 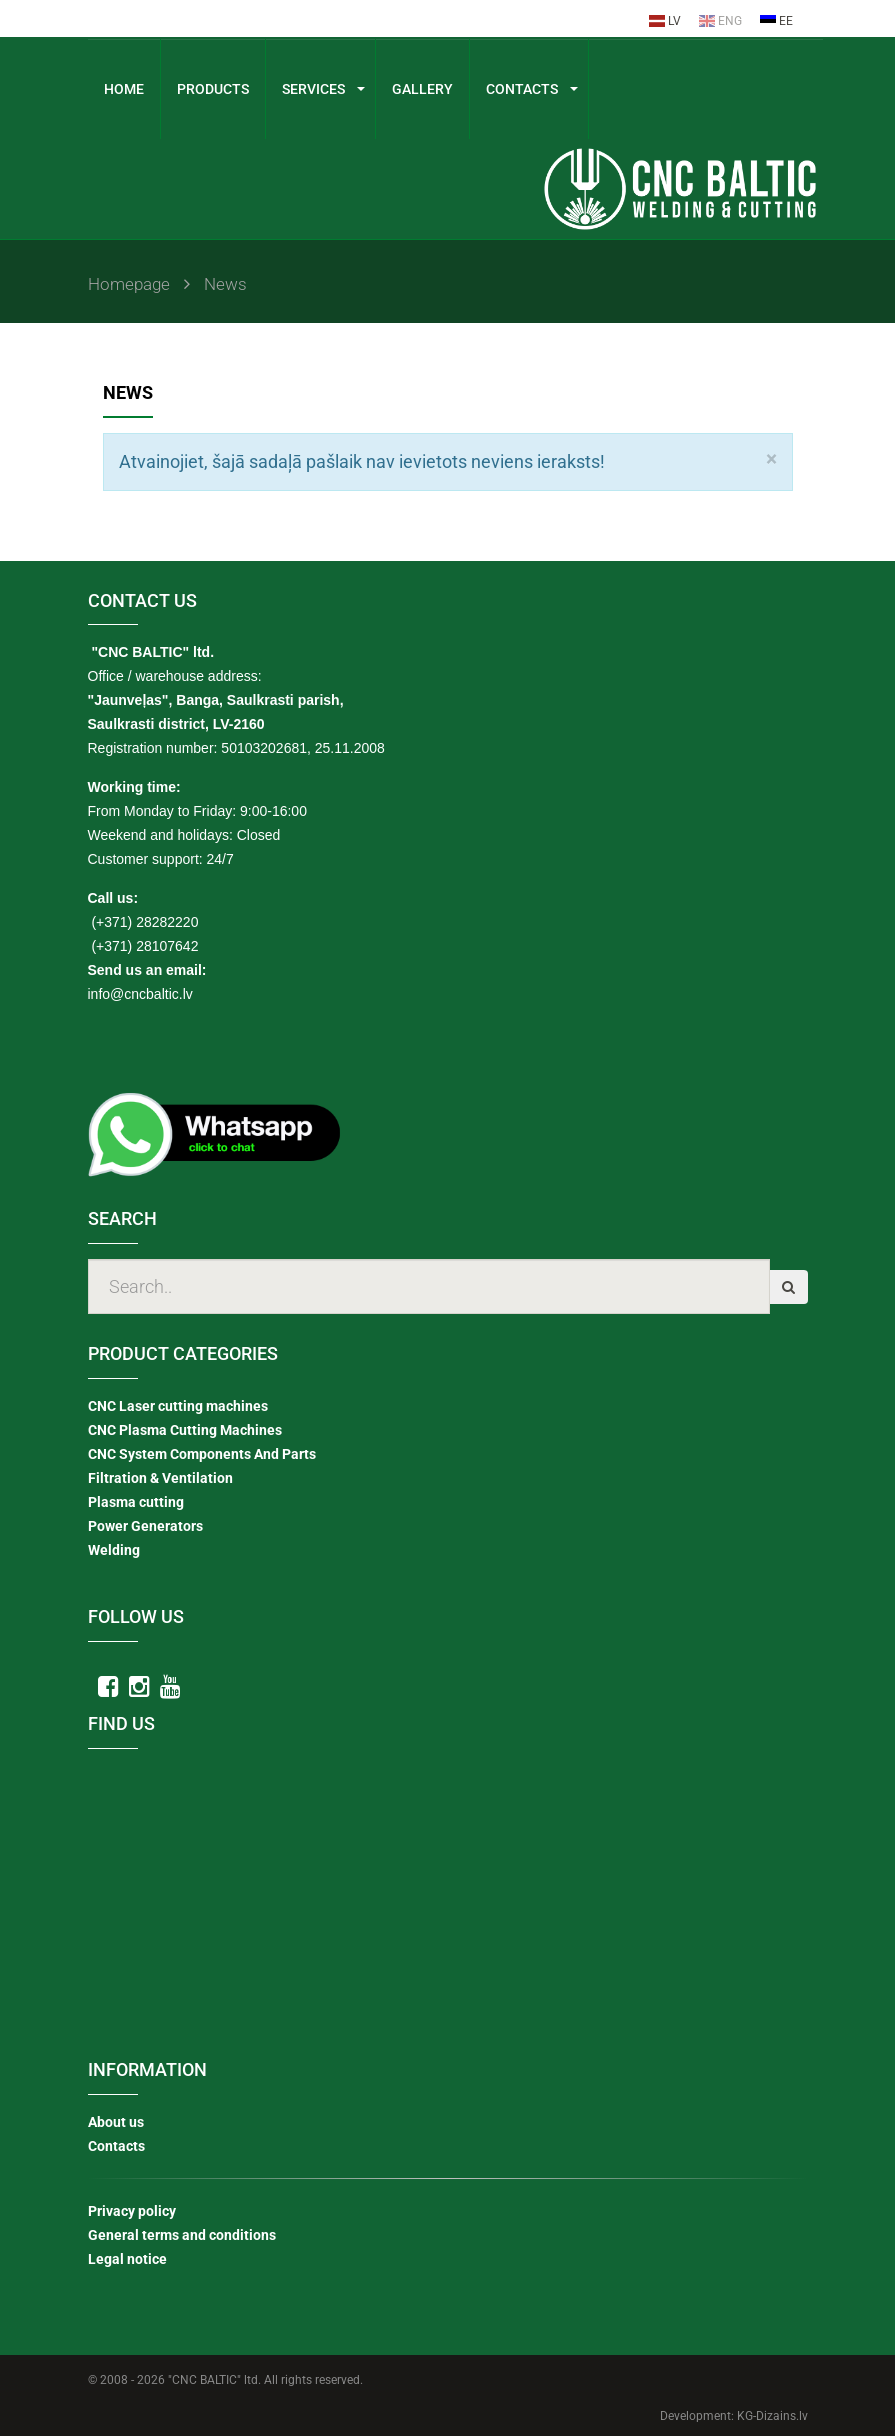 I want to click on News, so click(x=231, y=283).